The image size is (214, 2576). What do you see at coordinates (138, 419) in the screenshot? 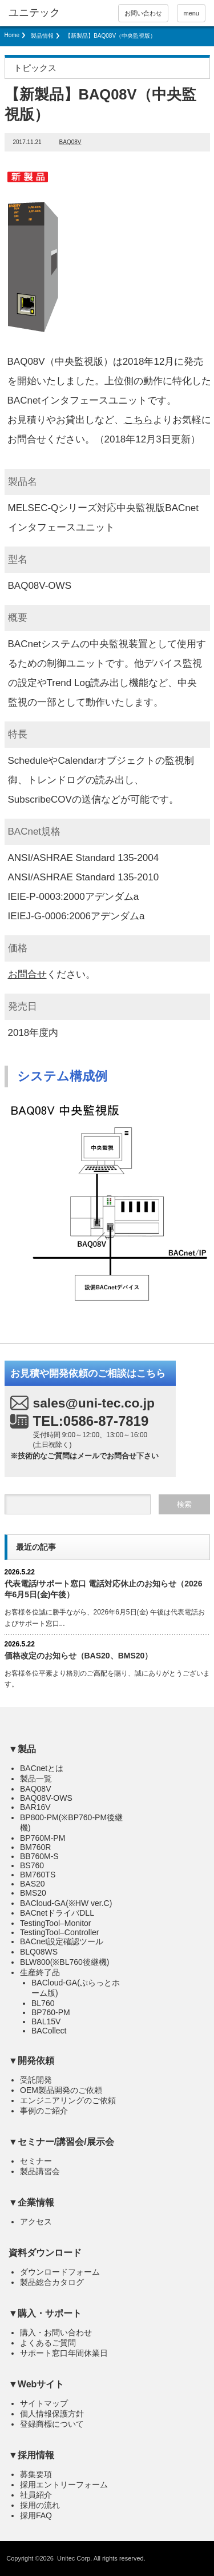
I see `こちら` at bounding box center [138, 419].